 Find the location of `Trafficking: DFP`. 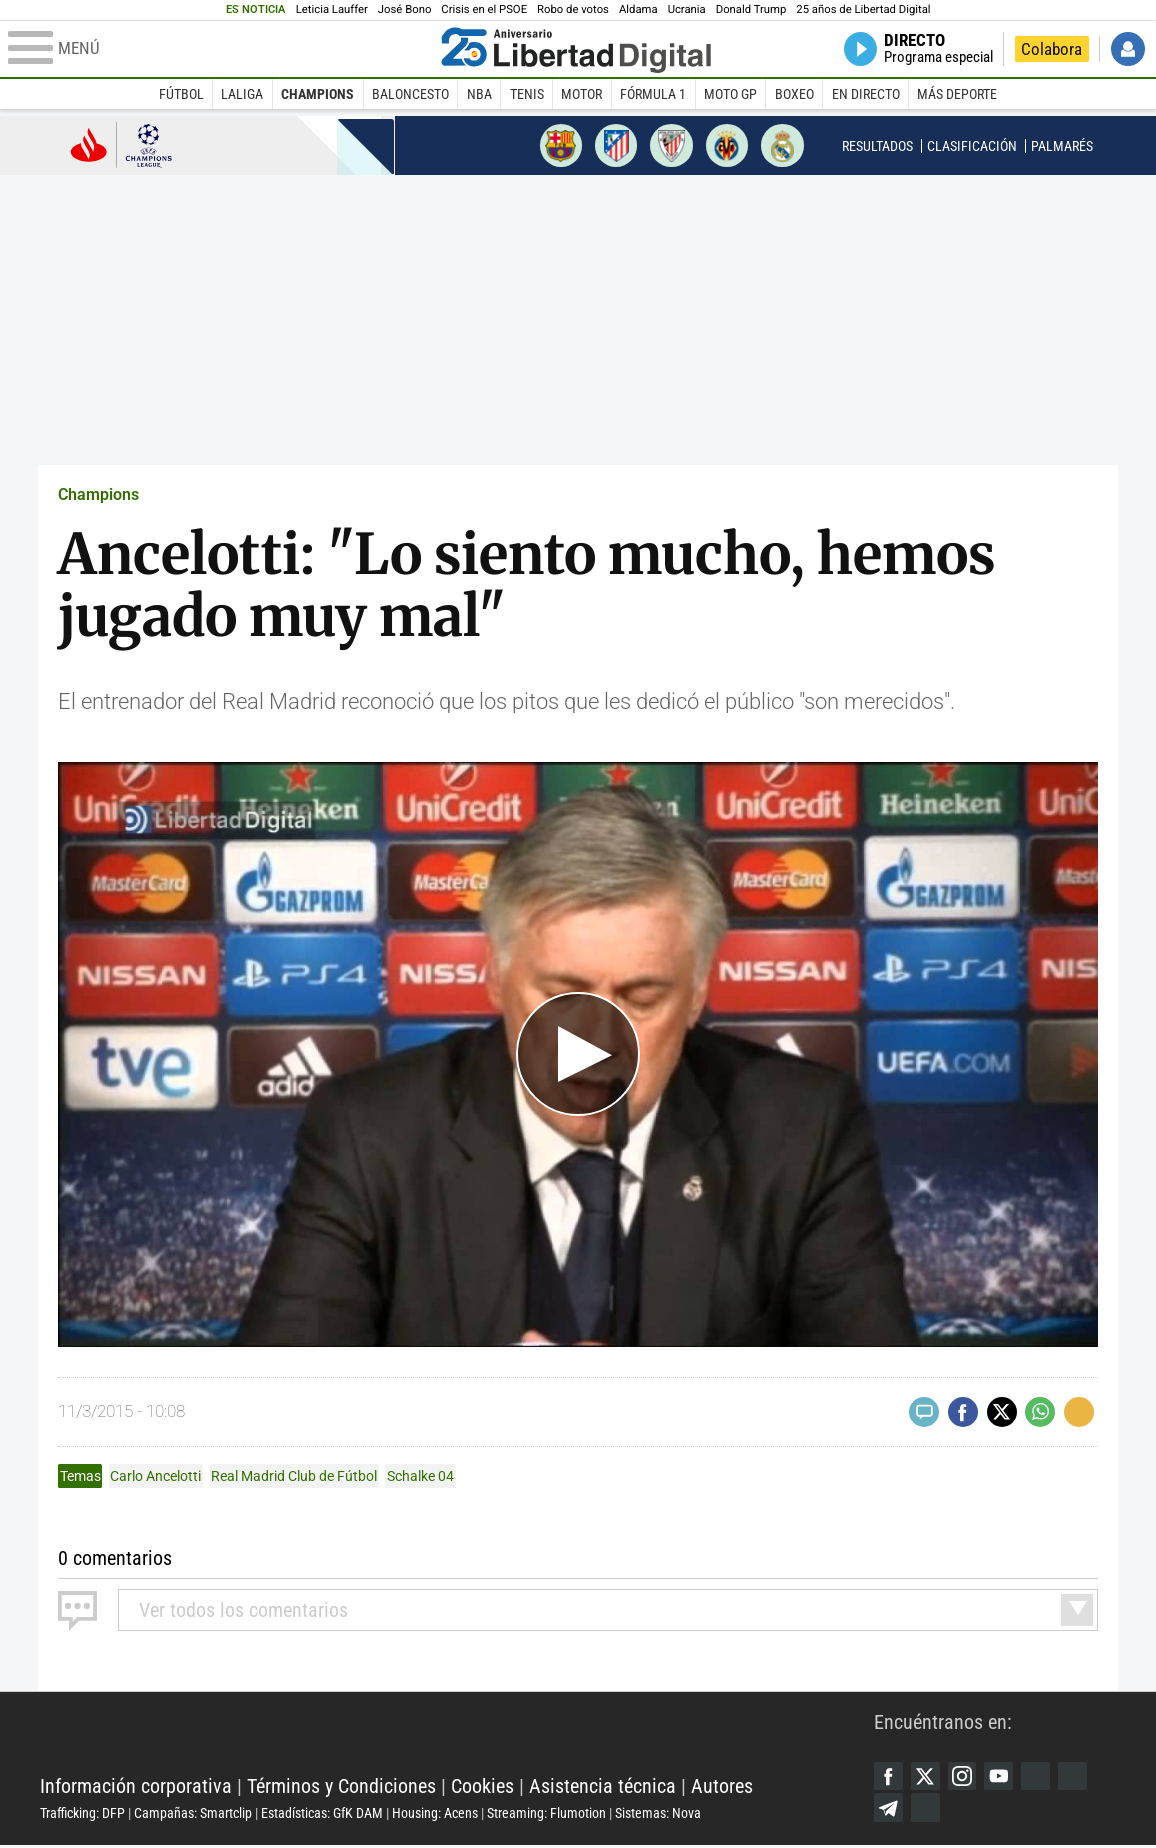

Trafficking: DFP is located at coordinates (82, 1814).